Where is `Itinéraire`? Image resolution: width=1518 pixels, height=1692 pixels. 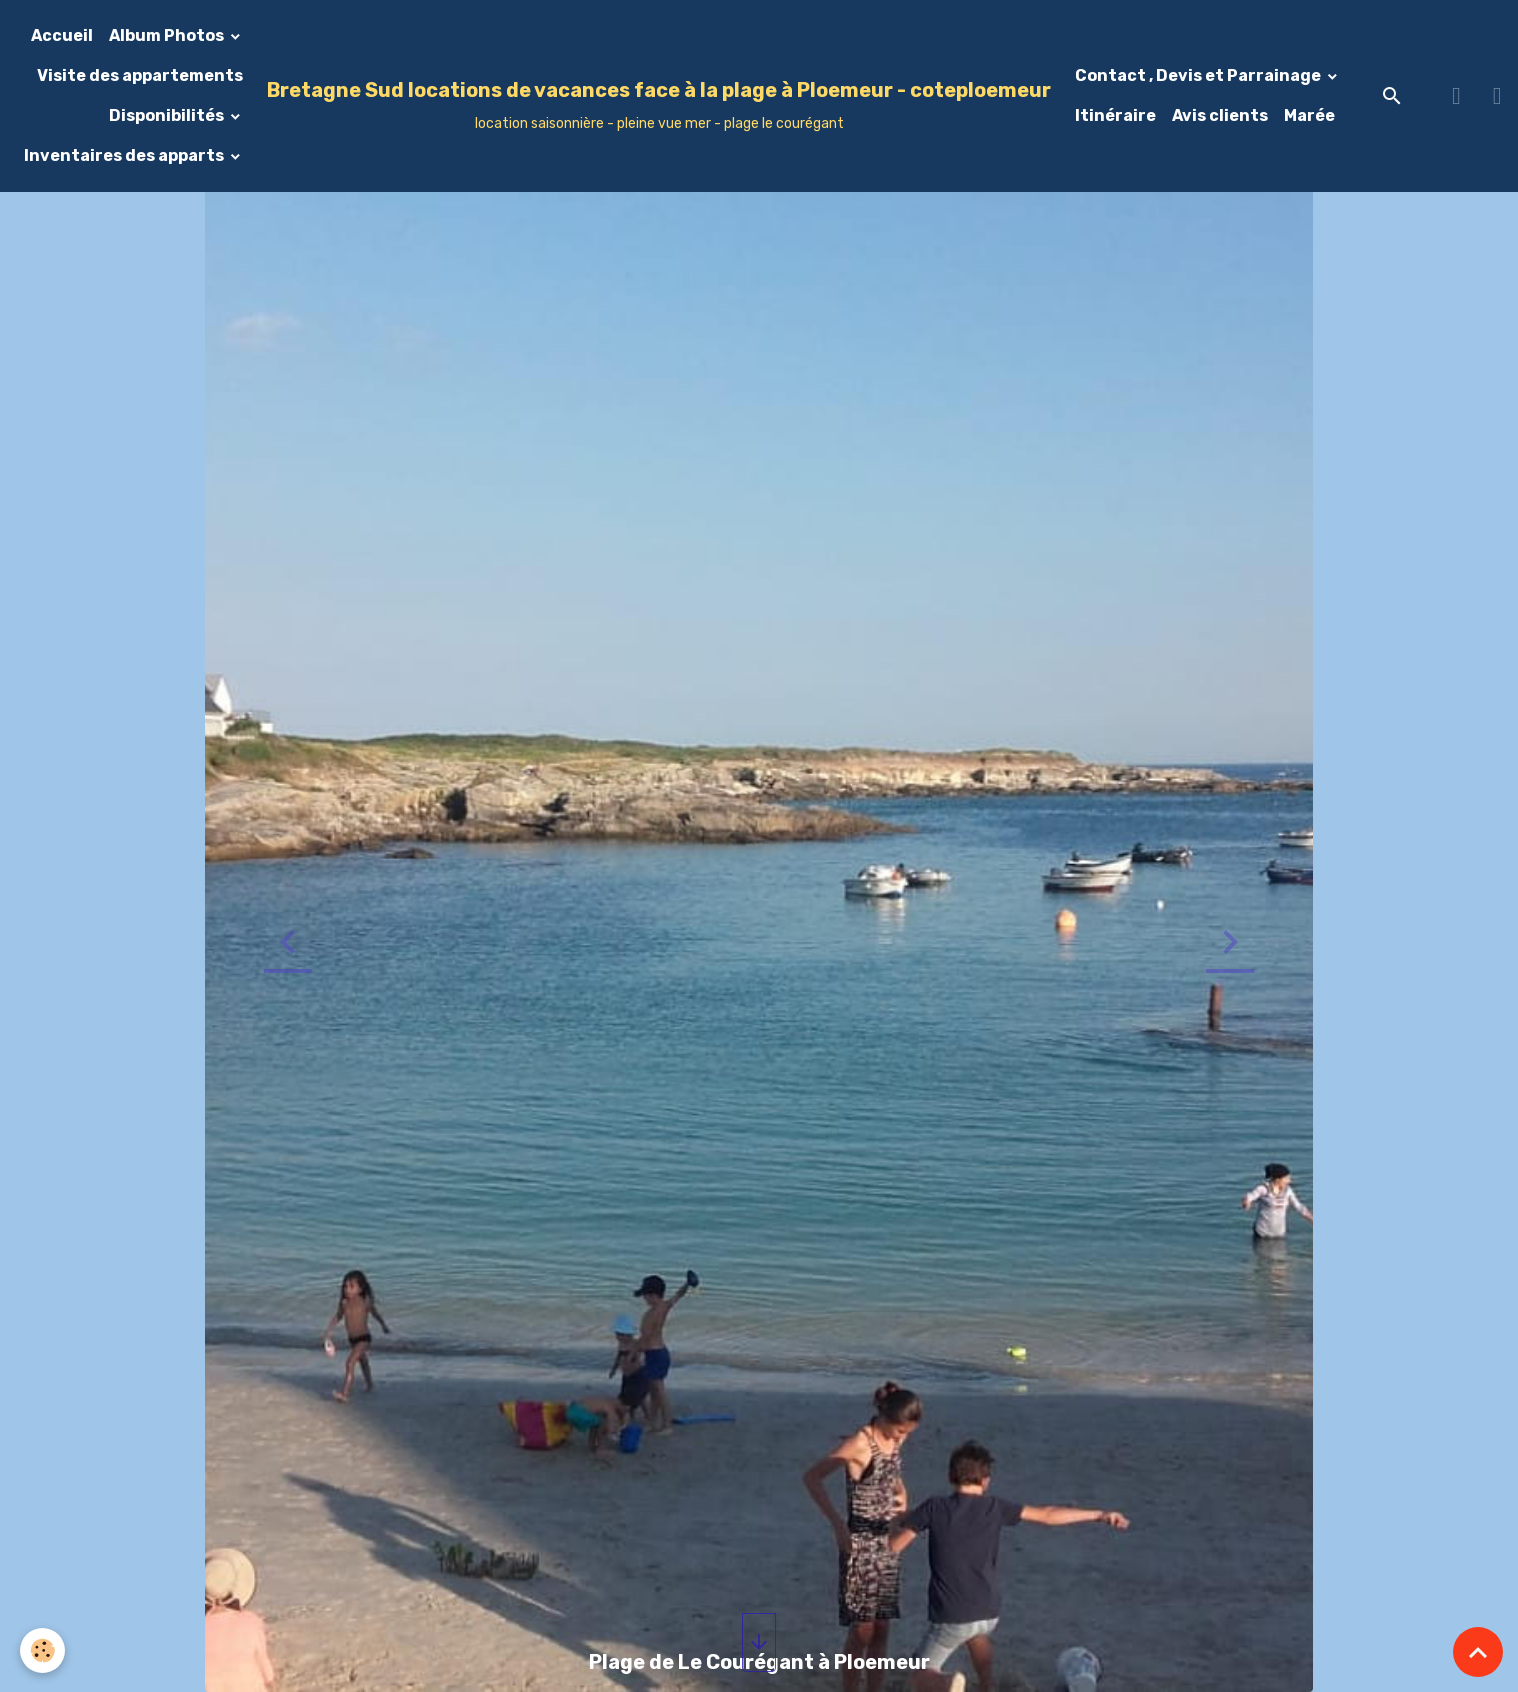
Itinéraire is located at coordinates (1115, 115).